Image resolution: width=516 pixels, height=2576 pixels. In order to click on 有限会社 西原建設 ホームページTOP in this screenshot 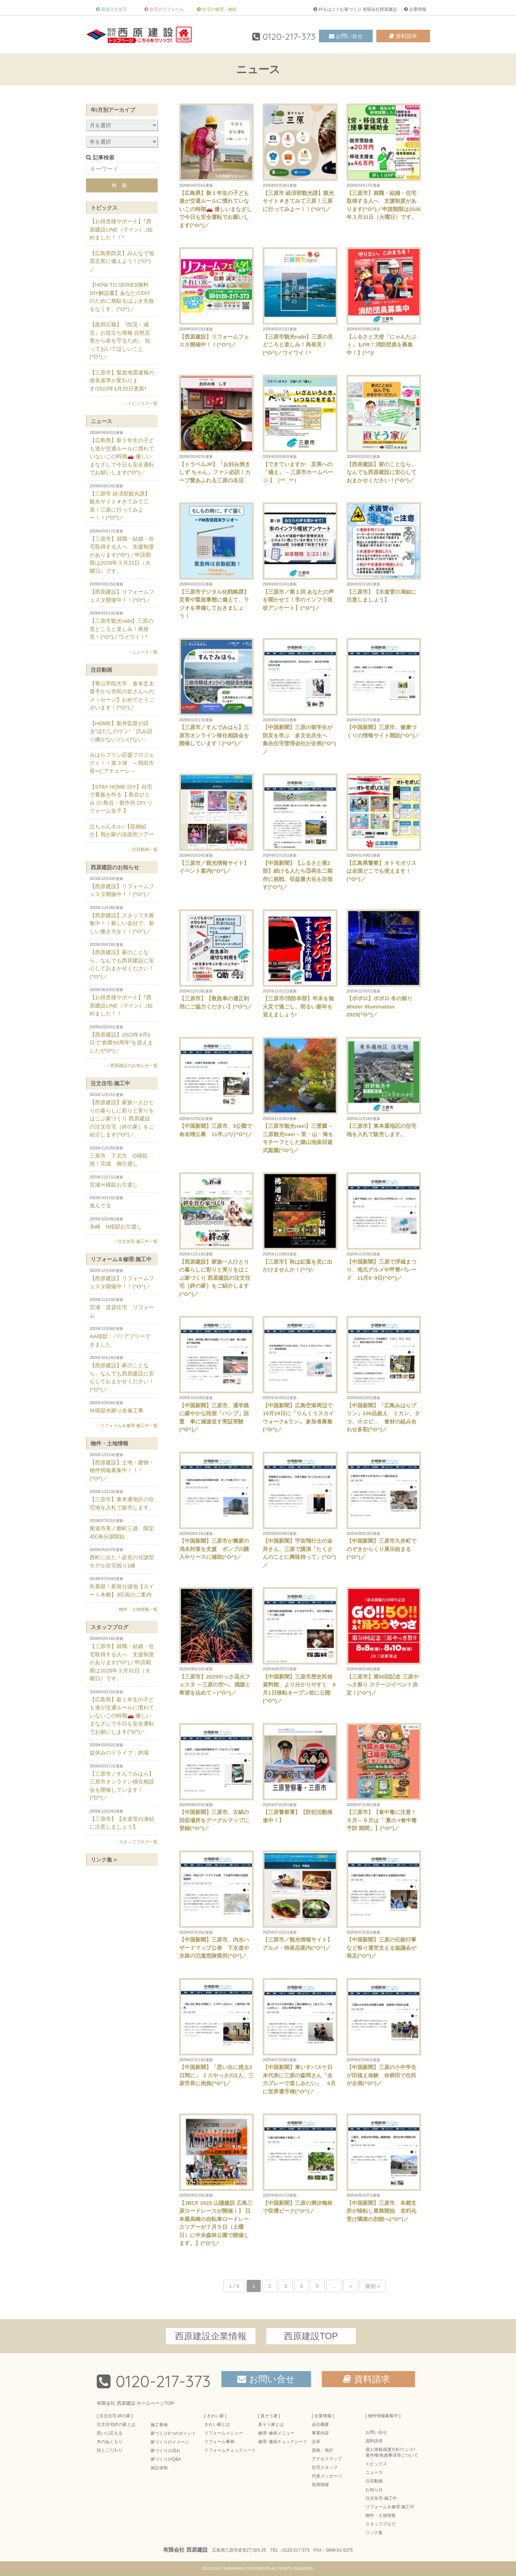, I will do `click(135, 2403)`.